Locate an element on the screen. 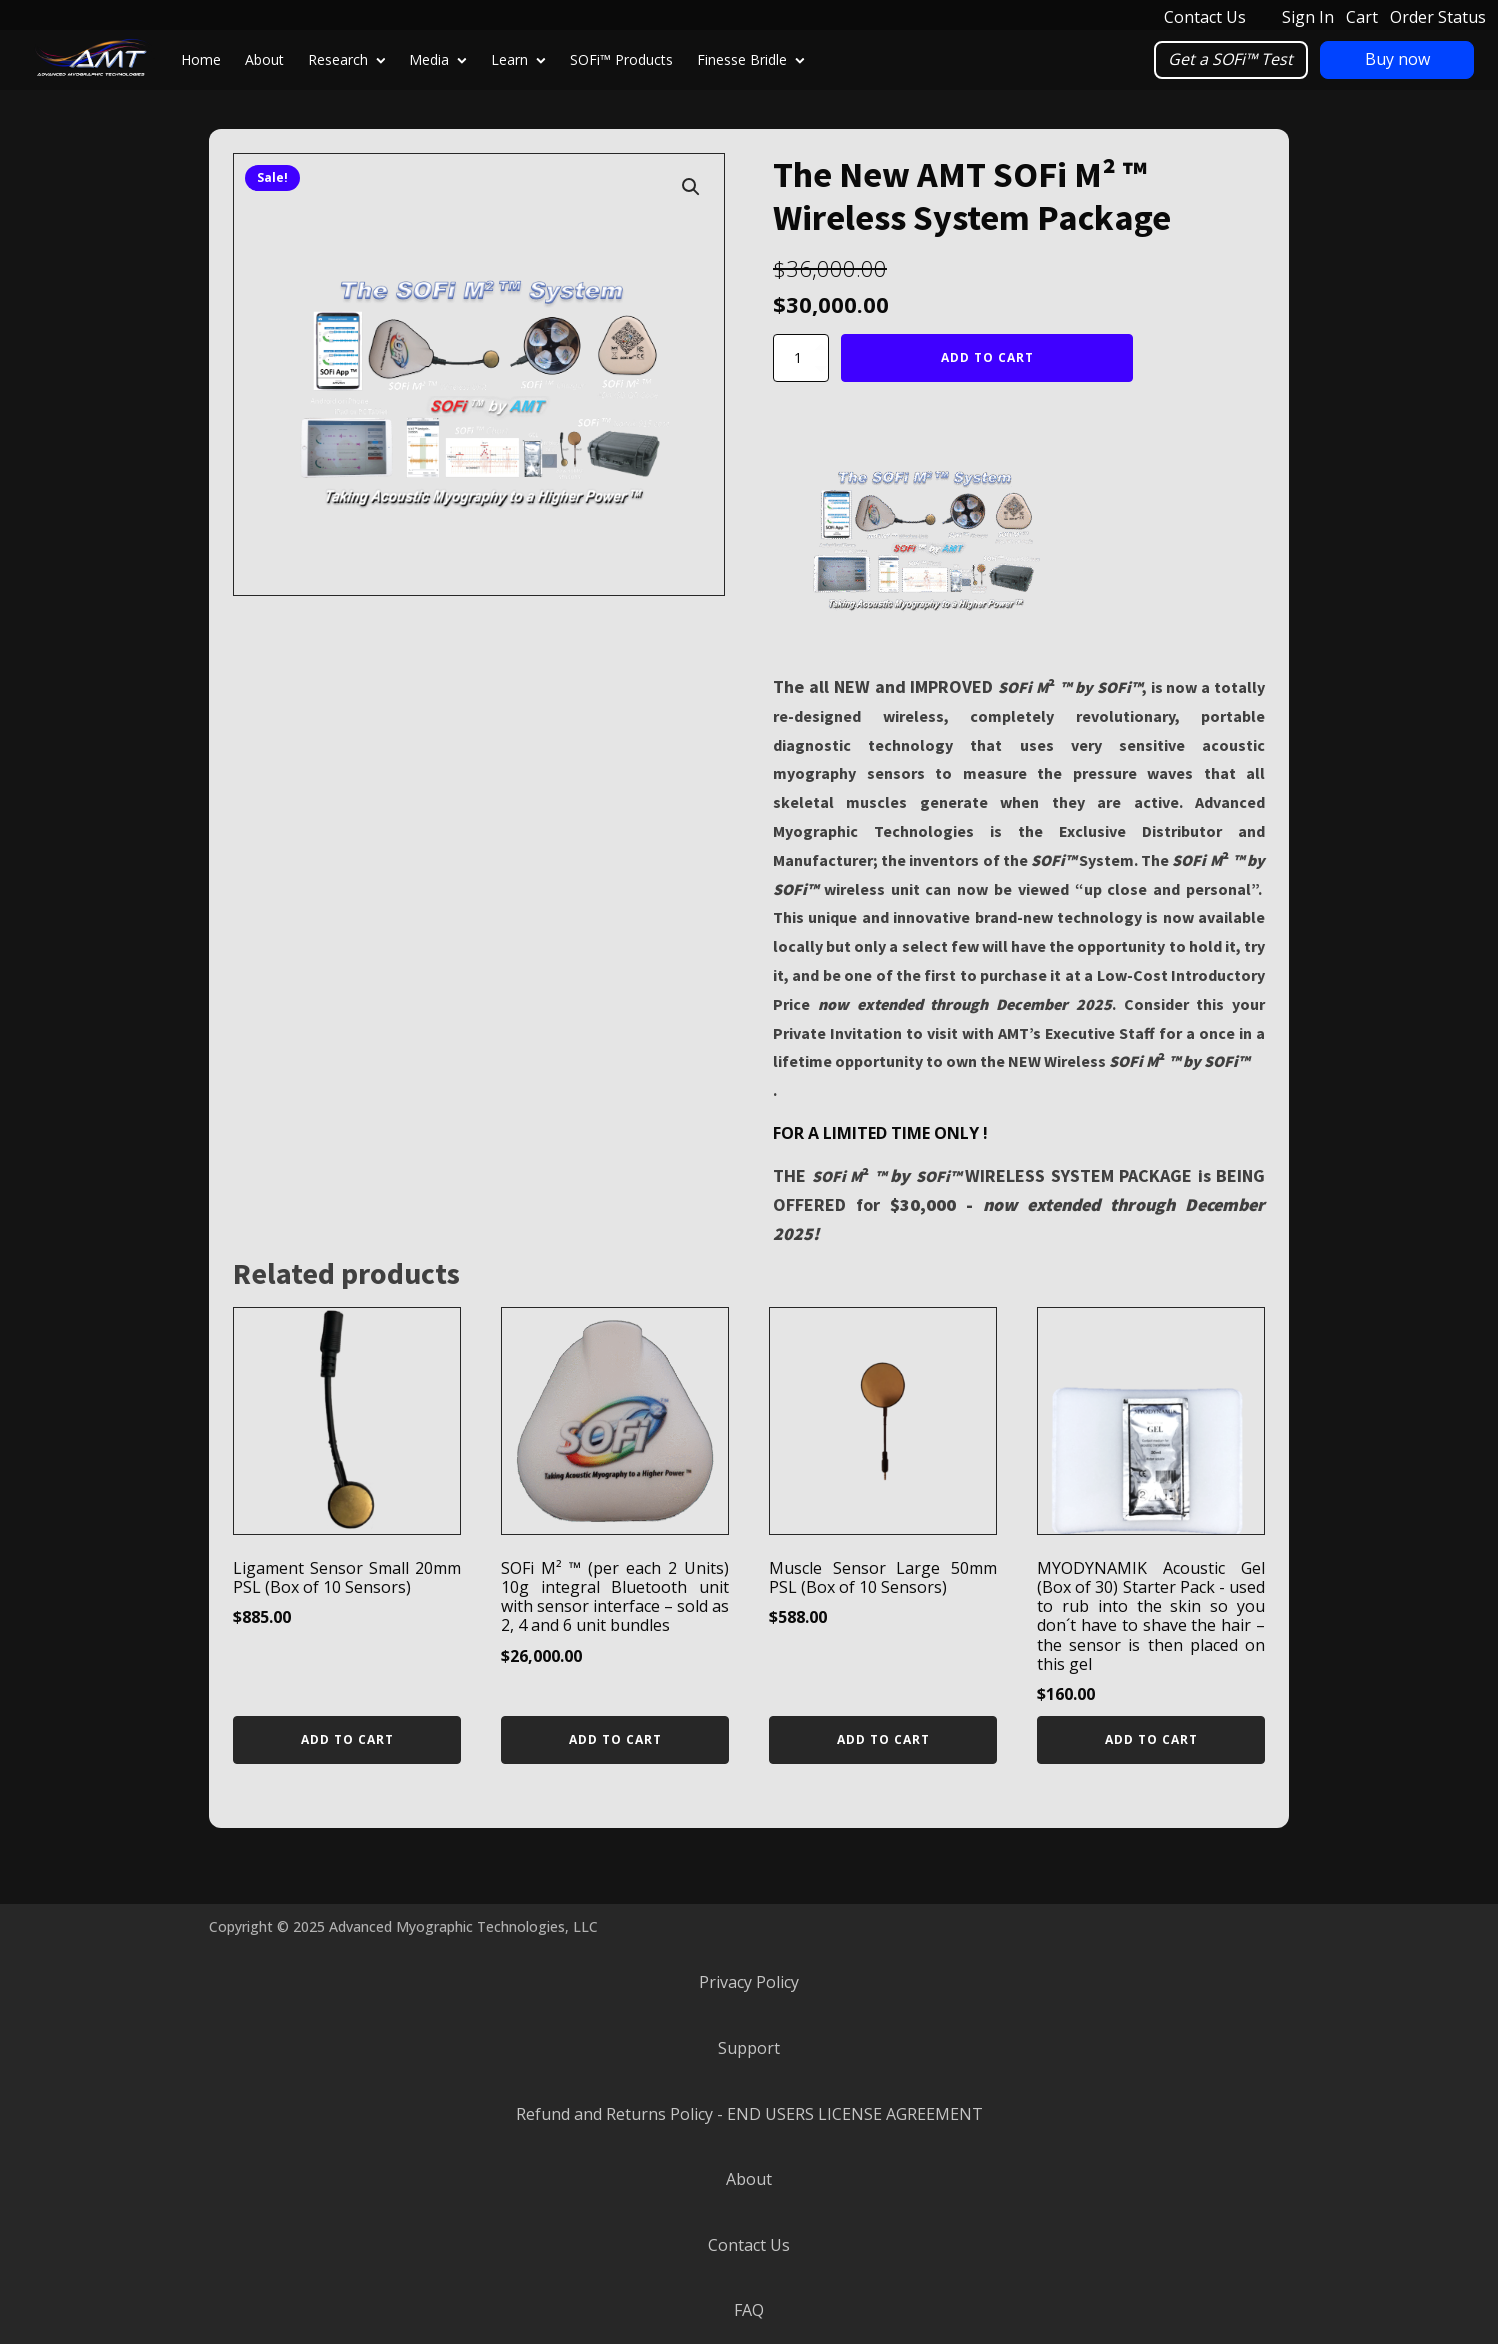 This screenshot has width=1498, height=2344. Add to cart [Add to cart: “Ligament Sensor Small 20mm PSL (Box of 10 Sensors)”] is located at coordinates (347, 1739).